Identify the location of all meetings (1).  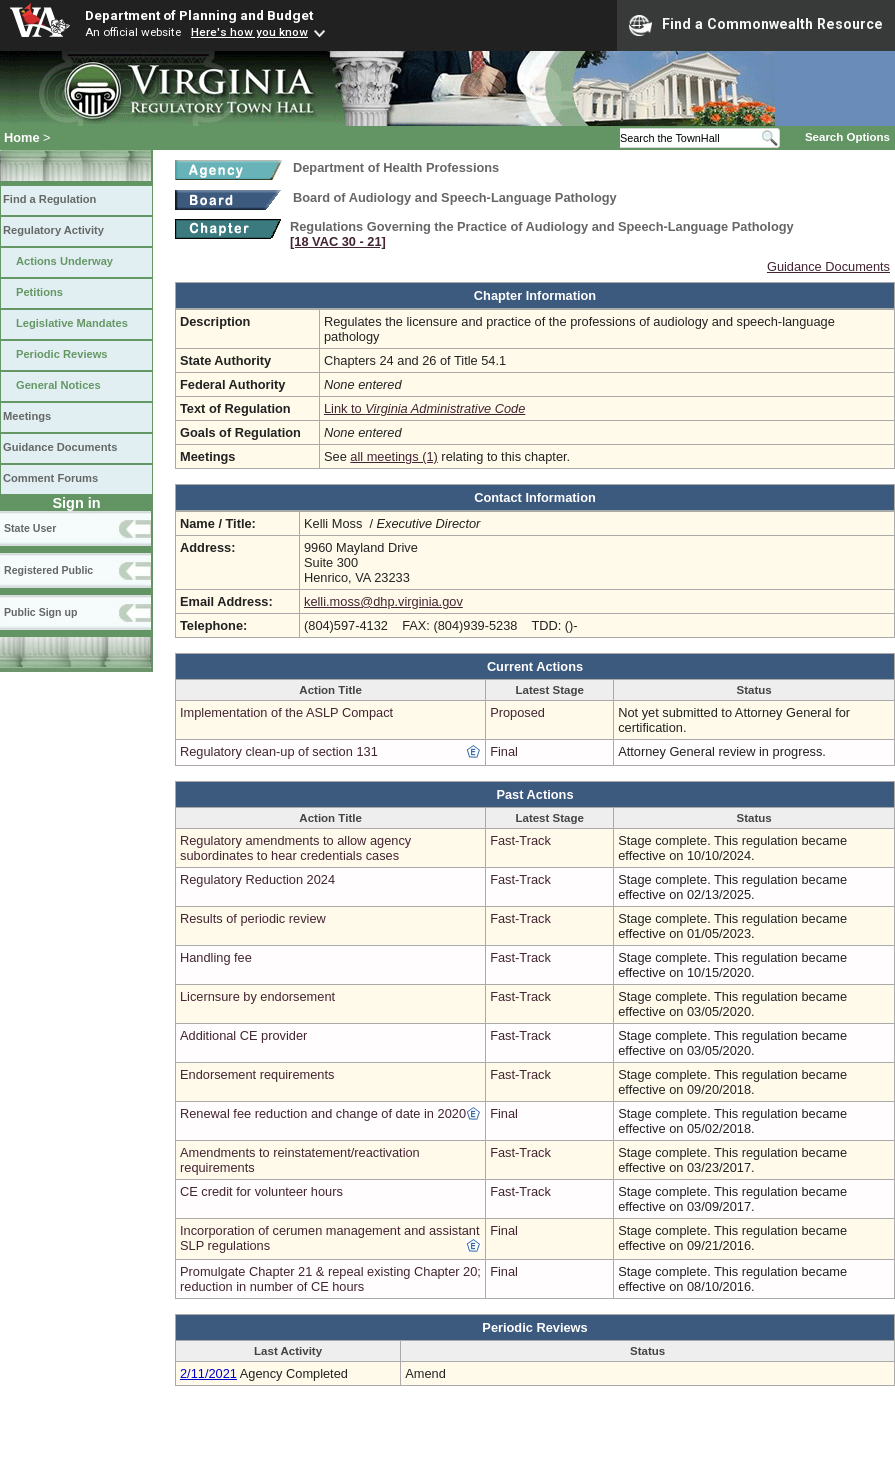
(393, 456).